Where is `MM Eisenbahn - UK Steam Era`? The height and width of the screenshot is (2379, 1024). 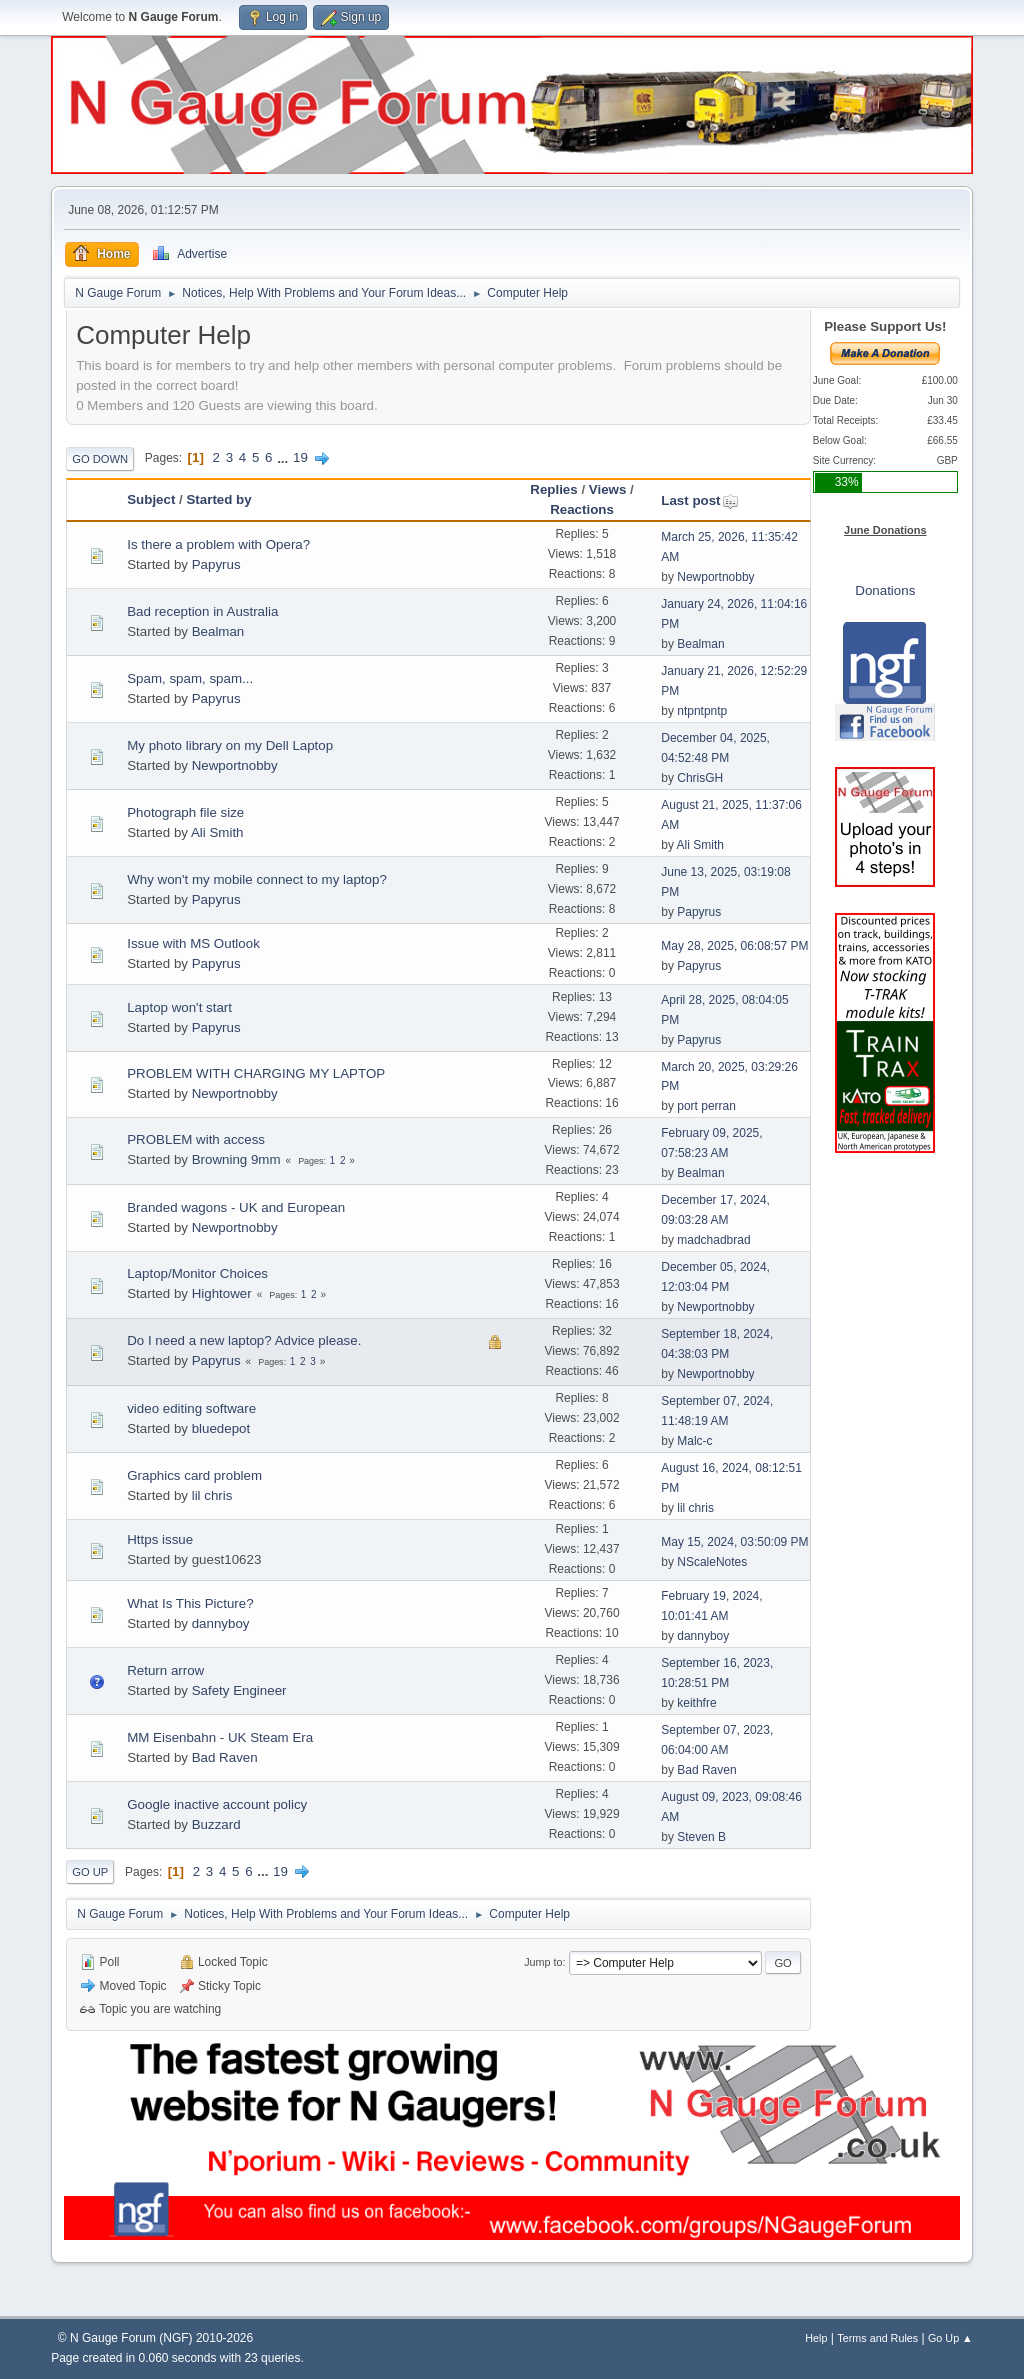 MM Eisenbahn - UK Steam Era is located at coordinates (220, 1737).